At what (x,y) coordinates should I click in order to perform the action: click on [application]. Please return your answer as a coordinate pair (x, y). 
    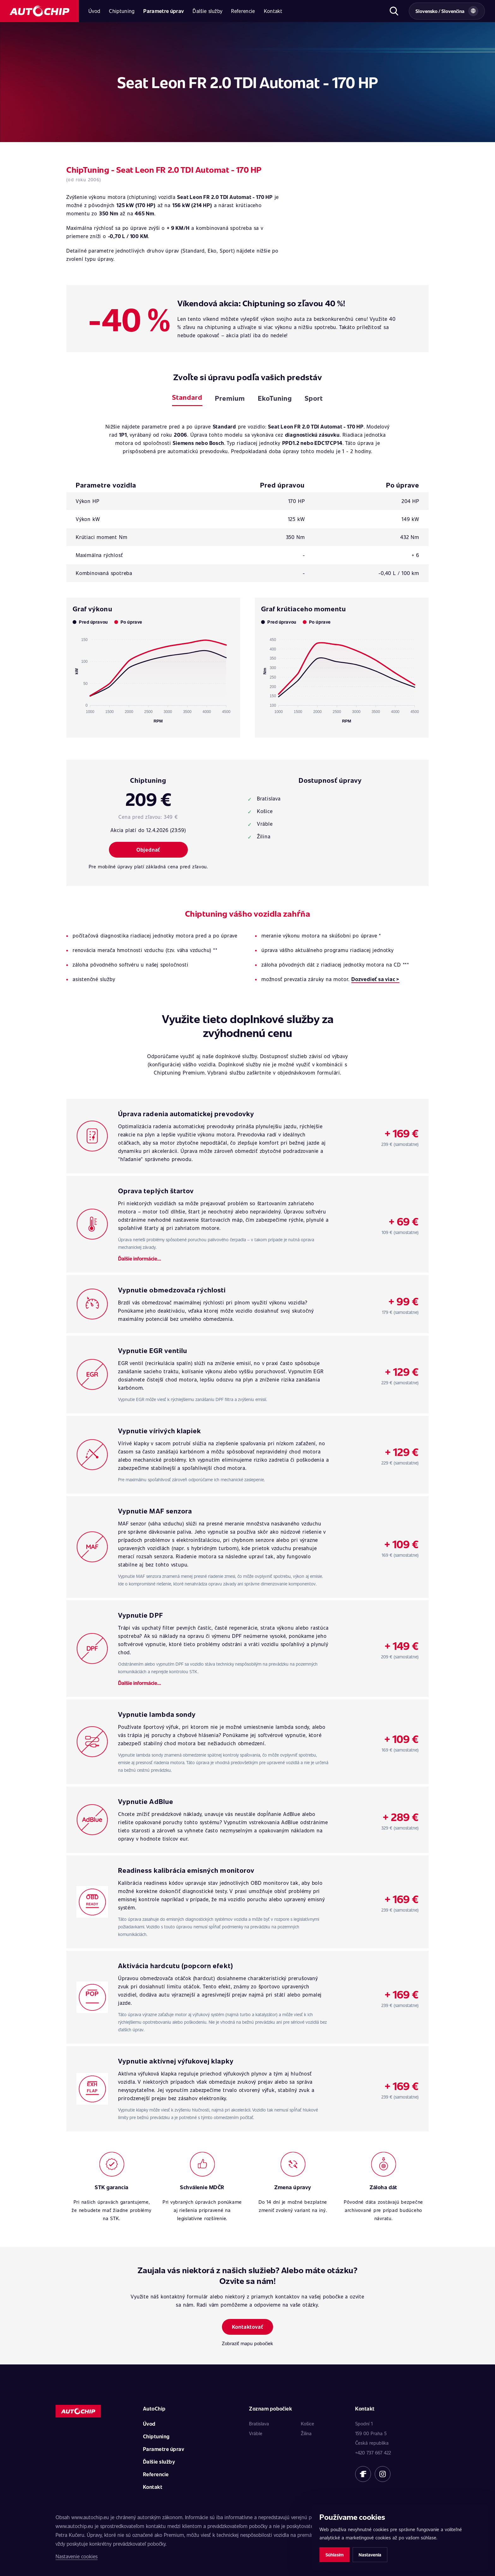
    Looking at the image, I should click on (153, 677).